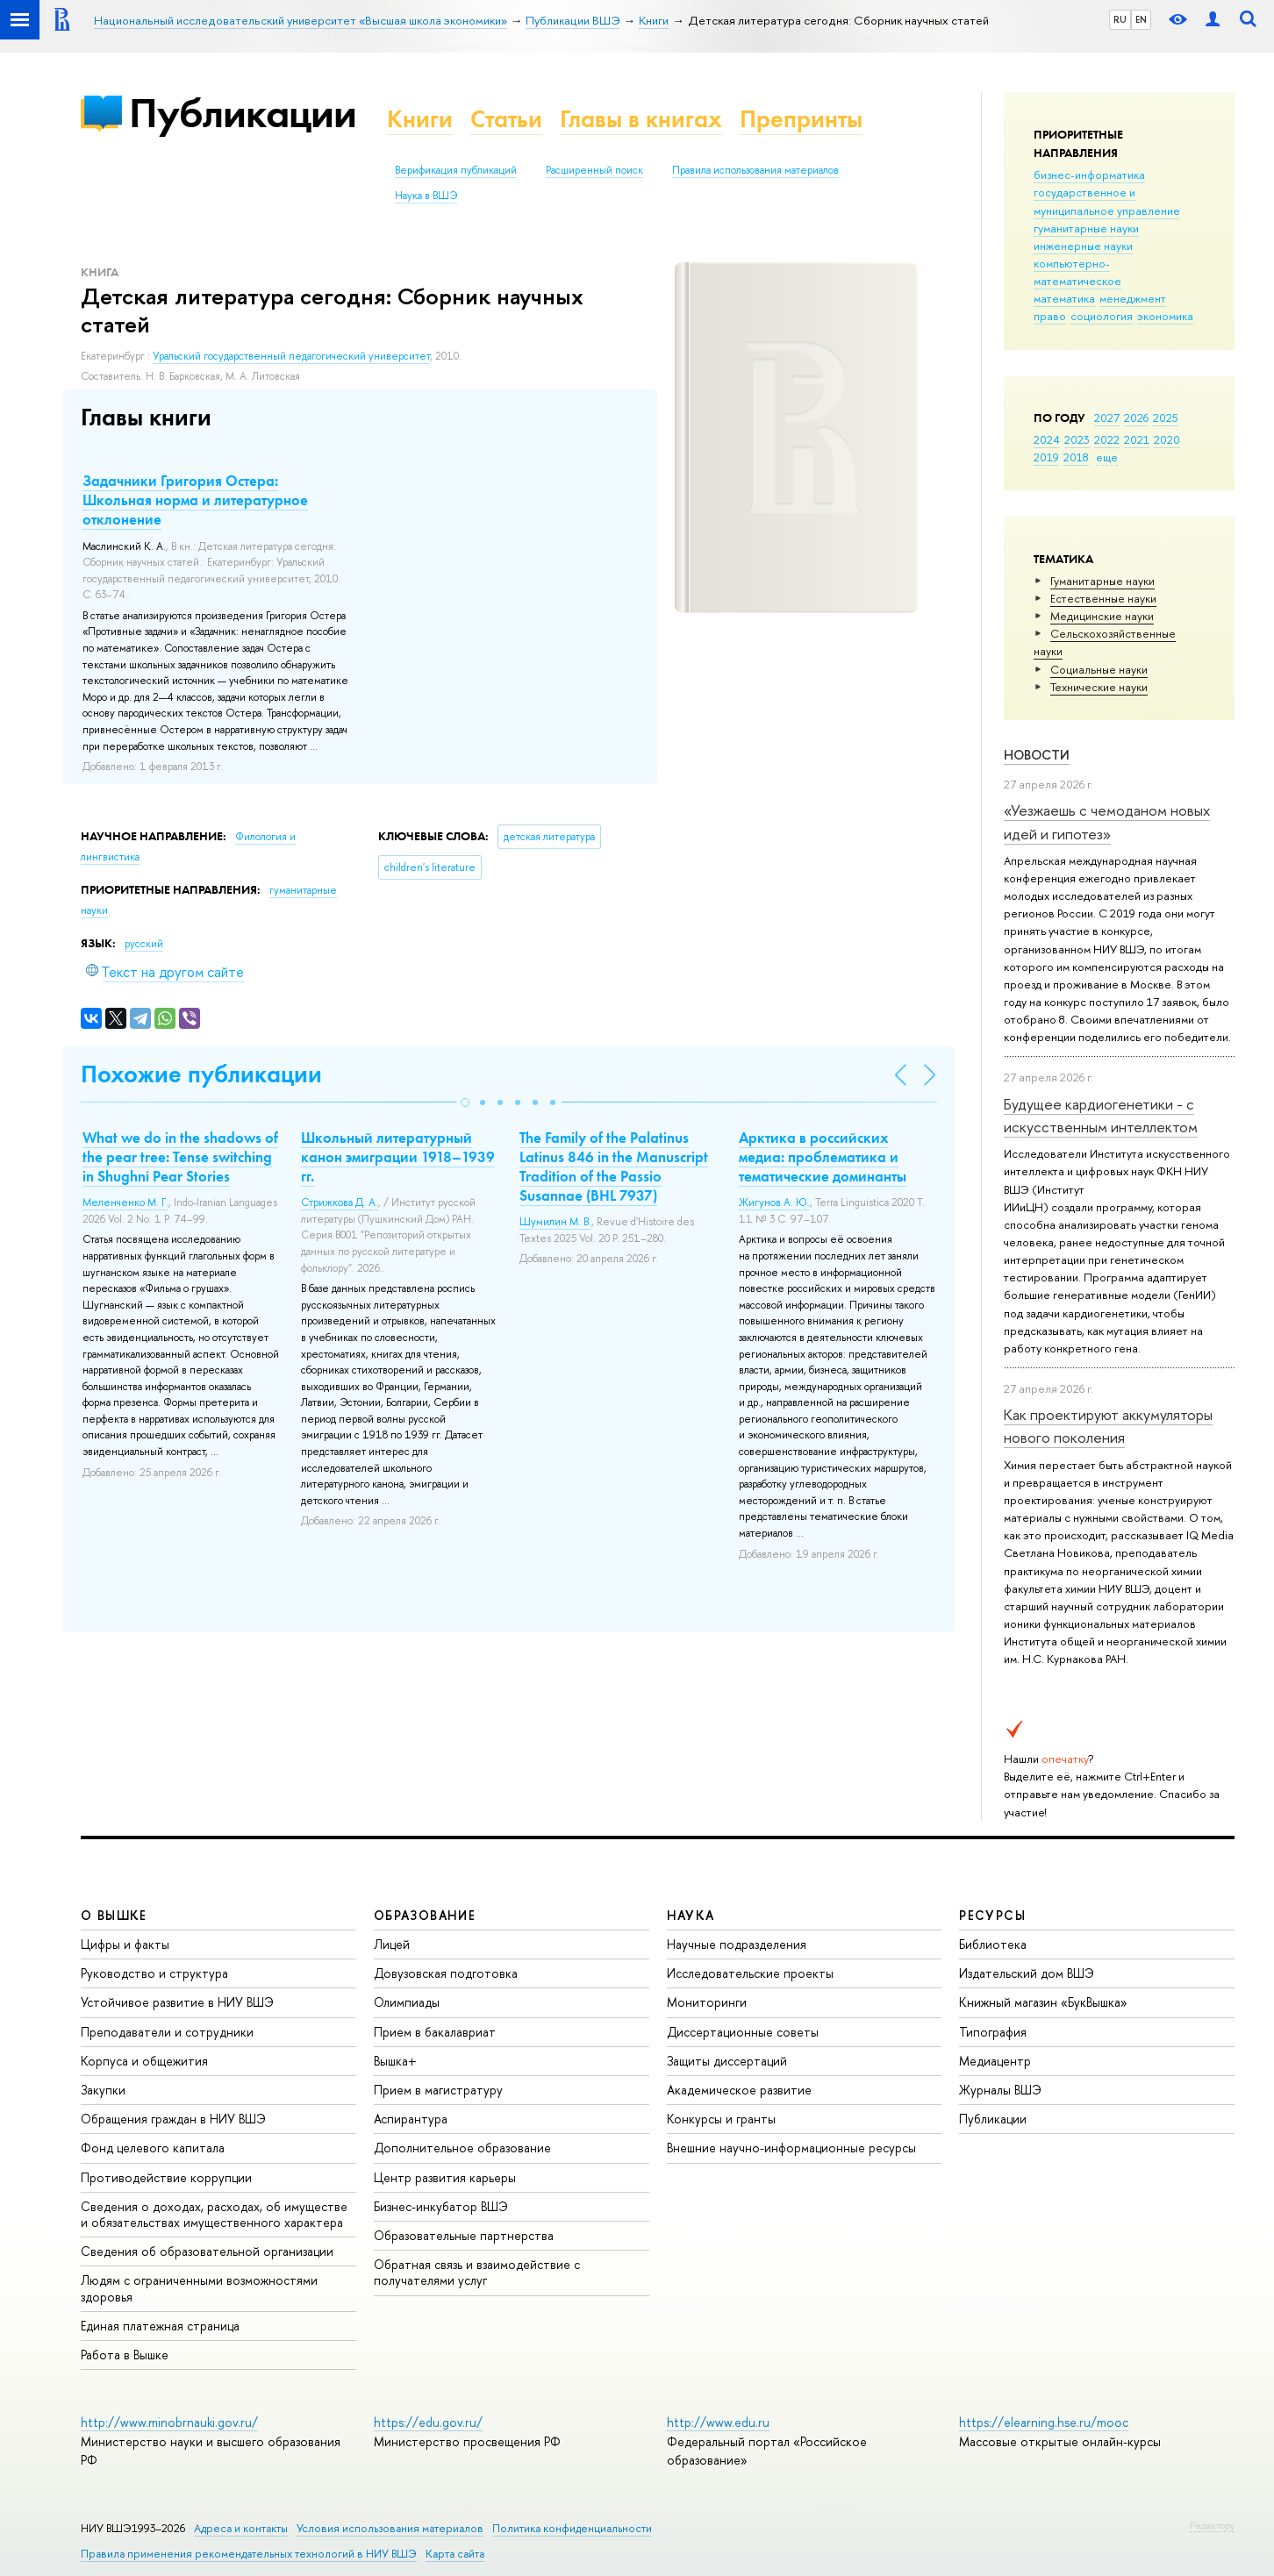 This screenshot has width=1274, height=2576. What do you see at coordinates (1000, 2089) in the screenshot?
I see `Журналы ВШЭ` at bounding box center [1000, 2089].